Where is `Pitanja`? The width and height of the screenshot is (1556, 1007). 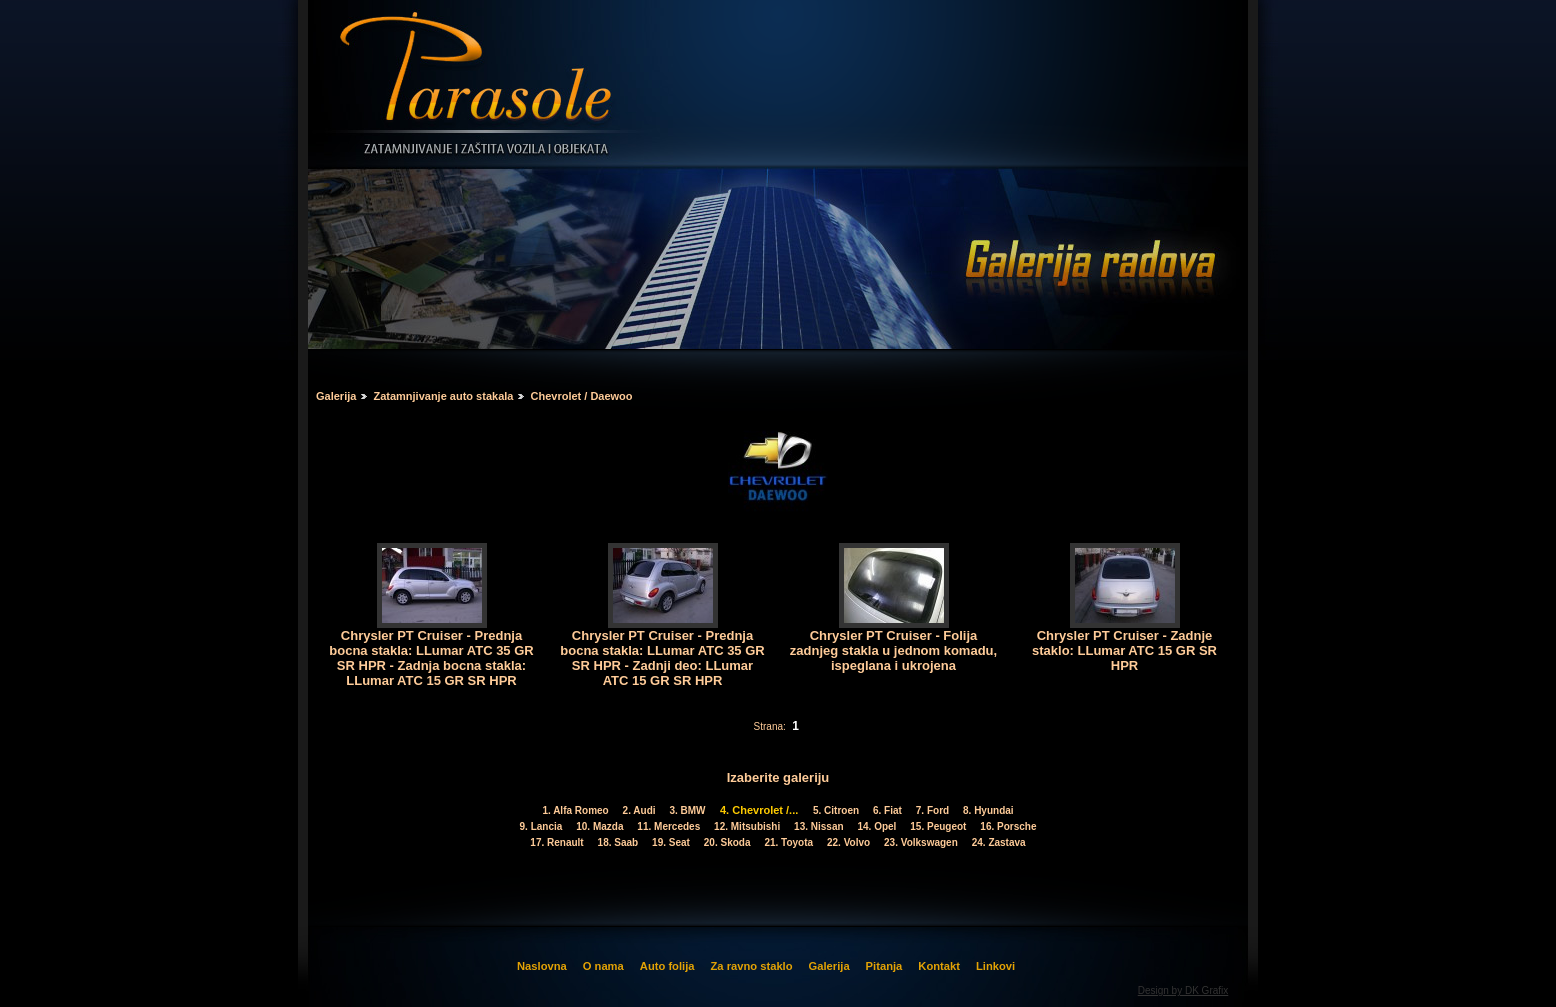 Pitanja is located at coordinates (884, 966).